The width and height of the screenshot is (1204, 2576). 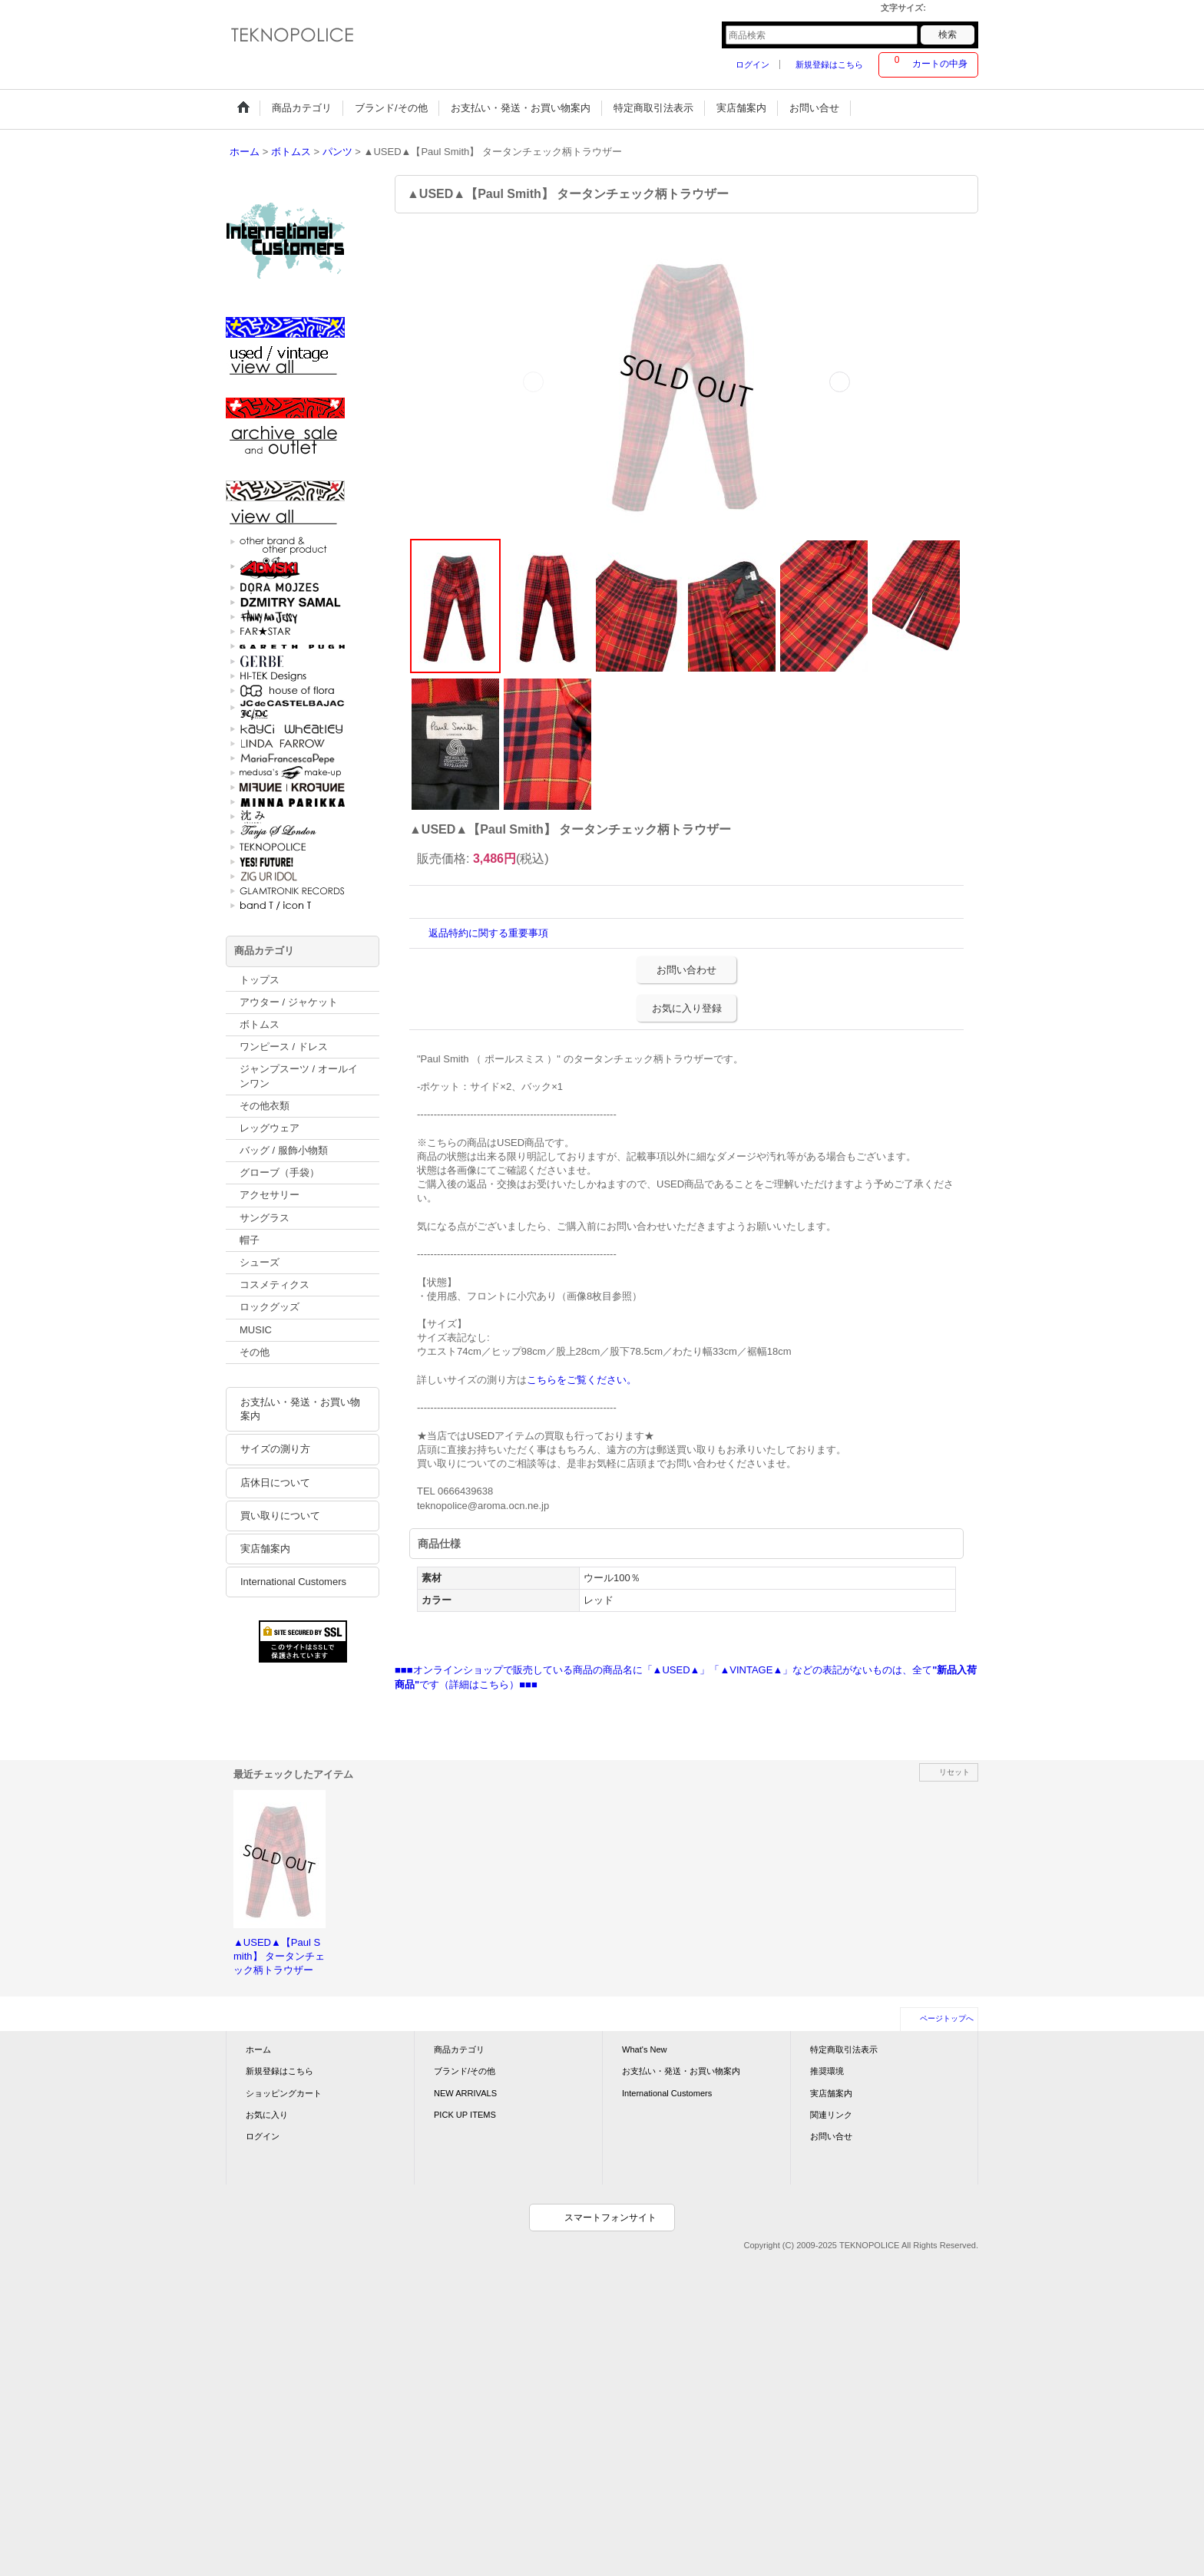 I want to click on ホーム, so click(x=258, y=2049).